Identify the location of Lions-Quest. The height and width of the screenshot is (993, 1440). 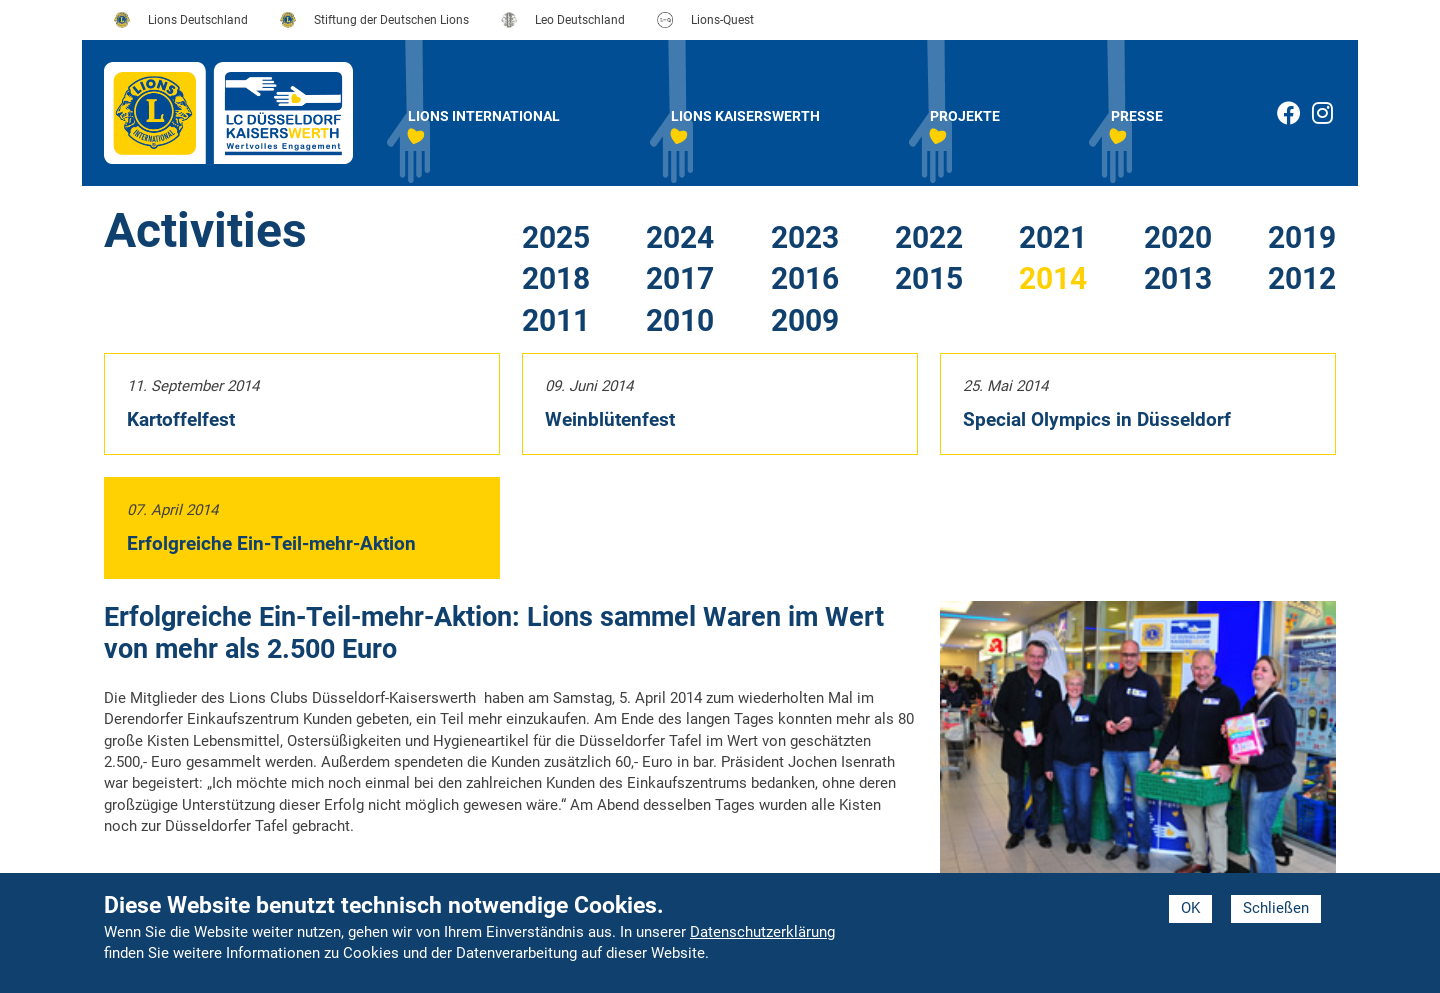
(722, 20).